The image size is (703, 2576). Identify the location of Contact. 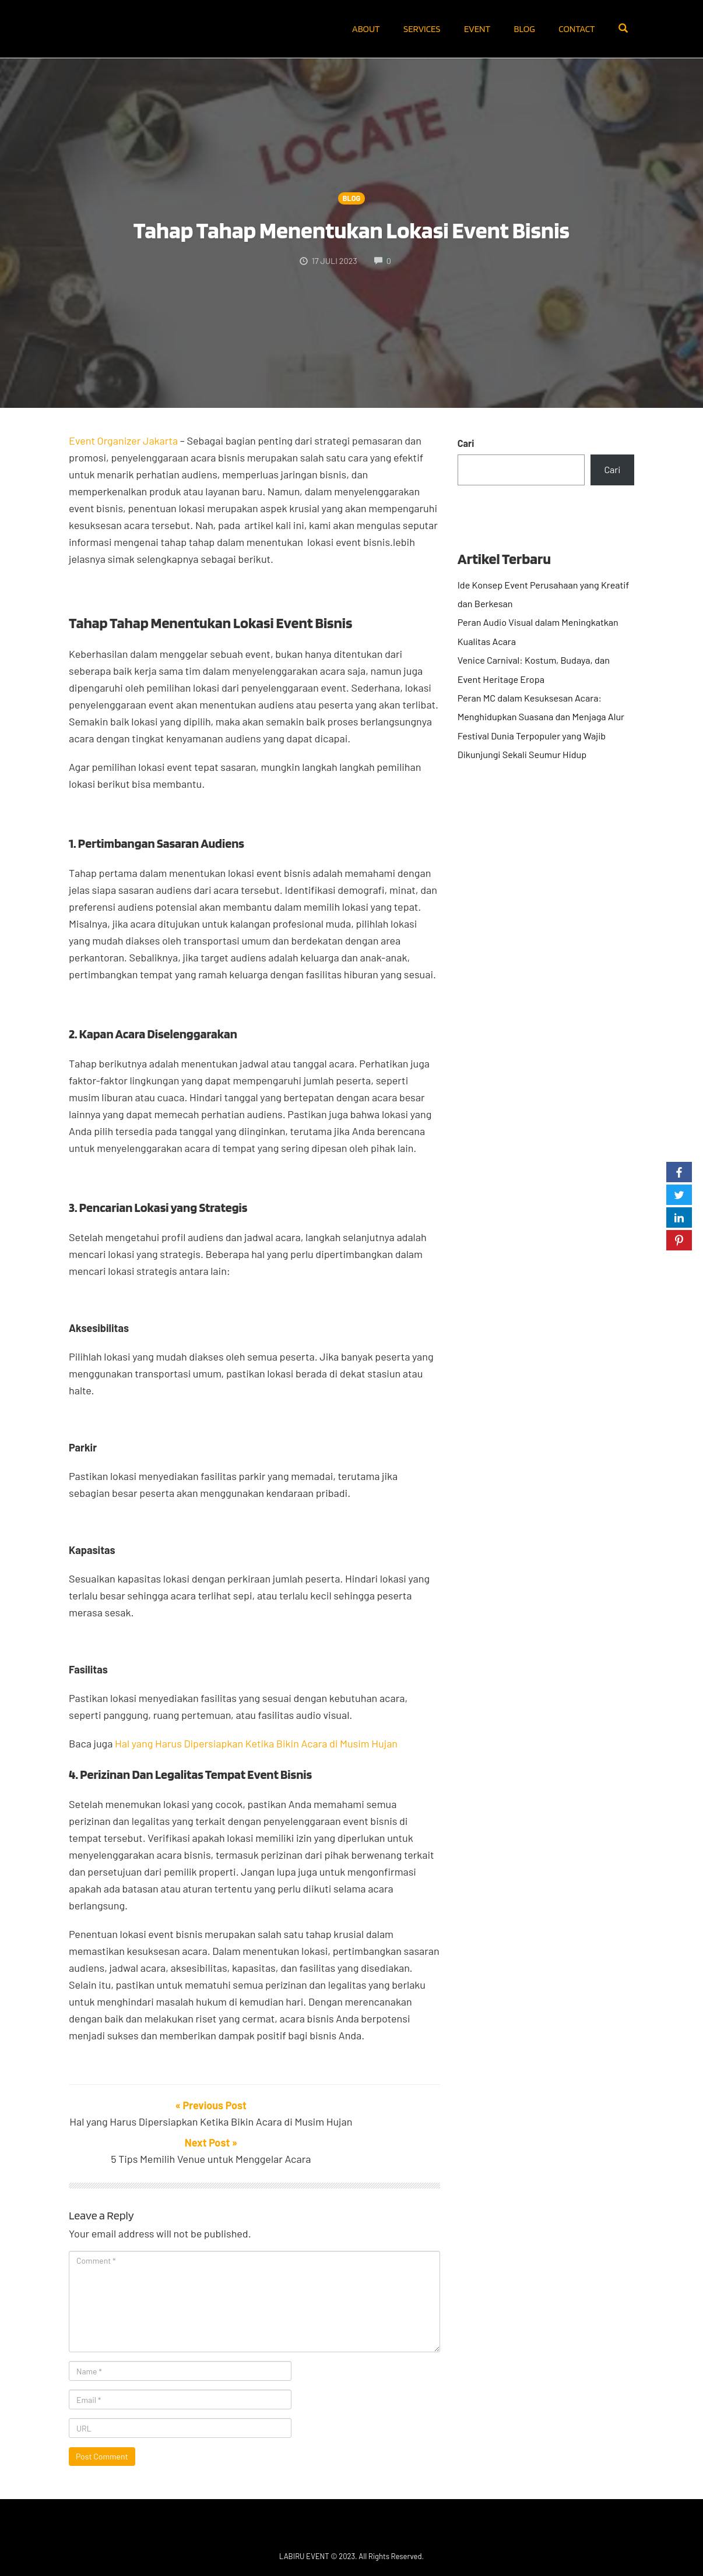
(576, 28).